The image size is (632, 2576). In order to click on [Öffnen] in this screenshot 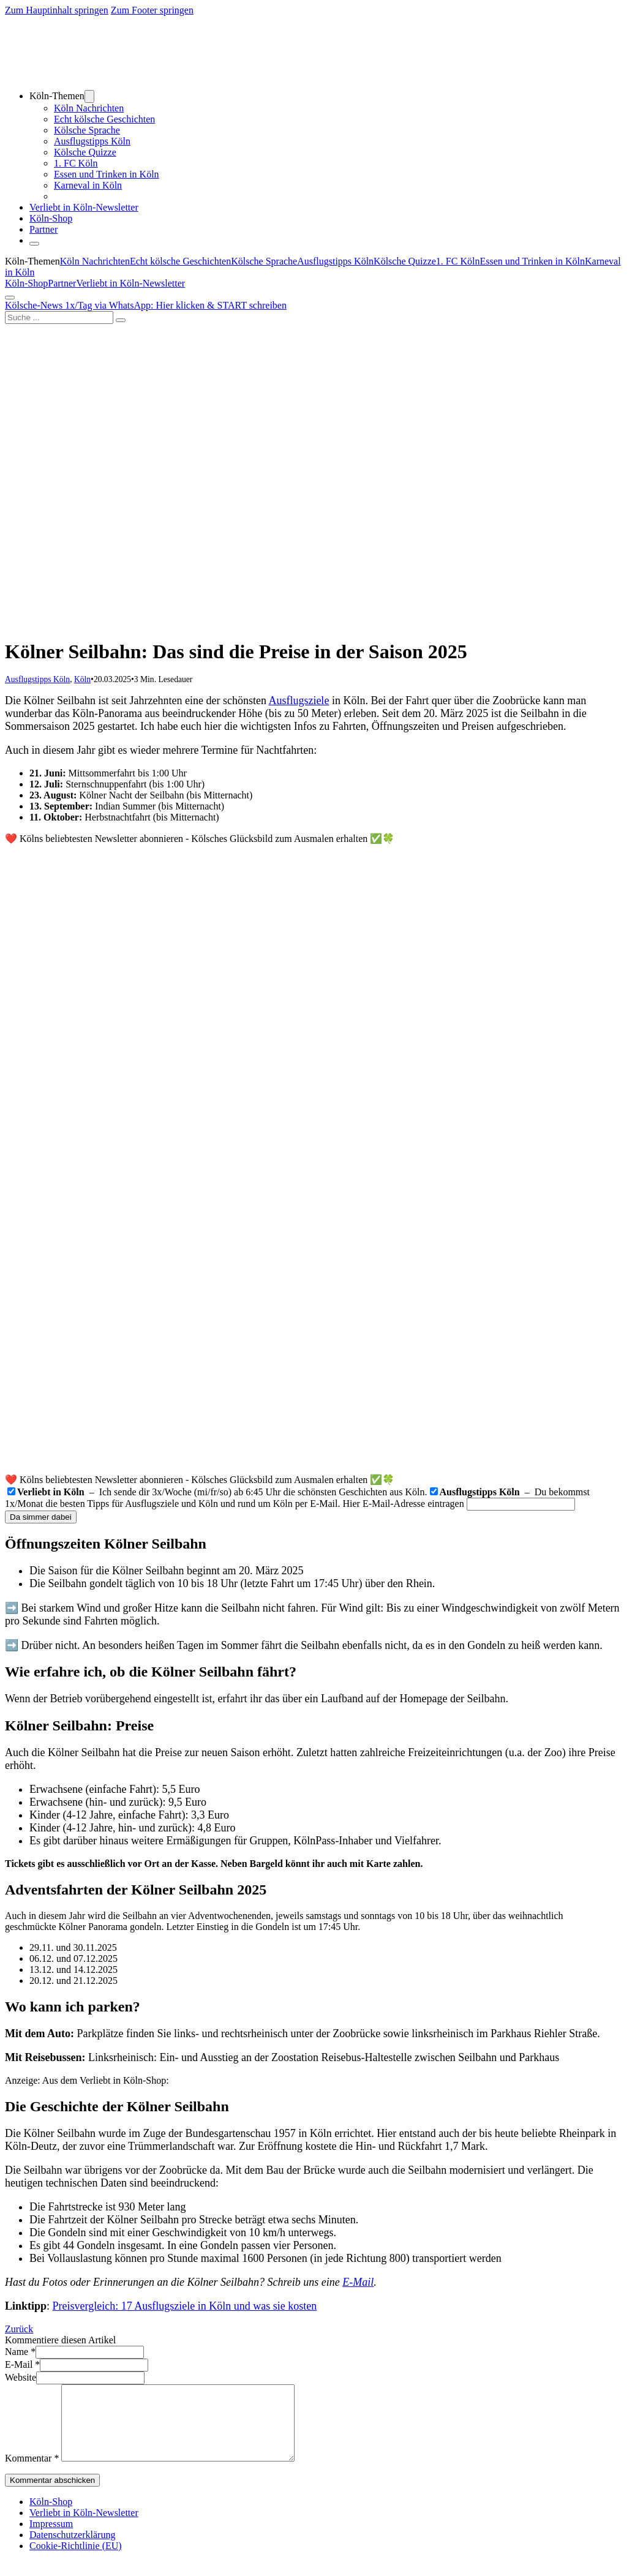, I will do `click(10, 297)`.